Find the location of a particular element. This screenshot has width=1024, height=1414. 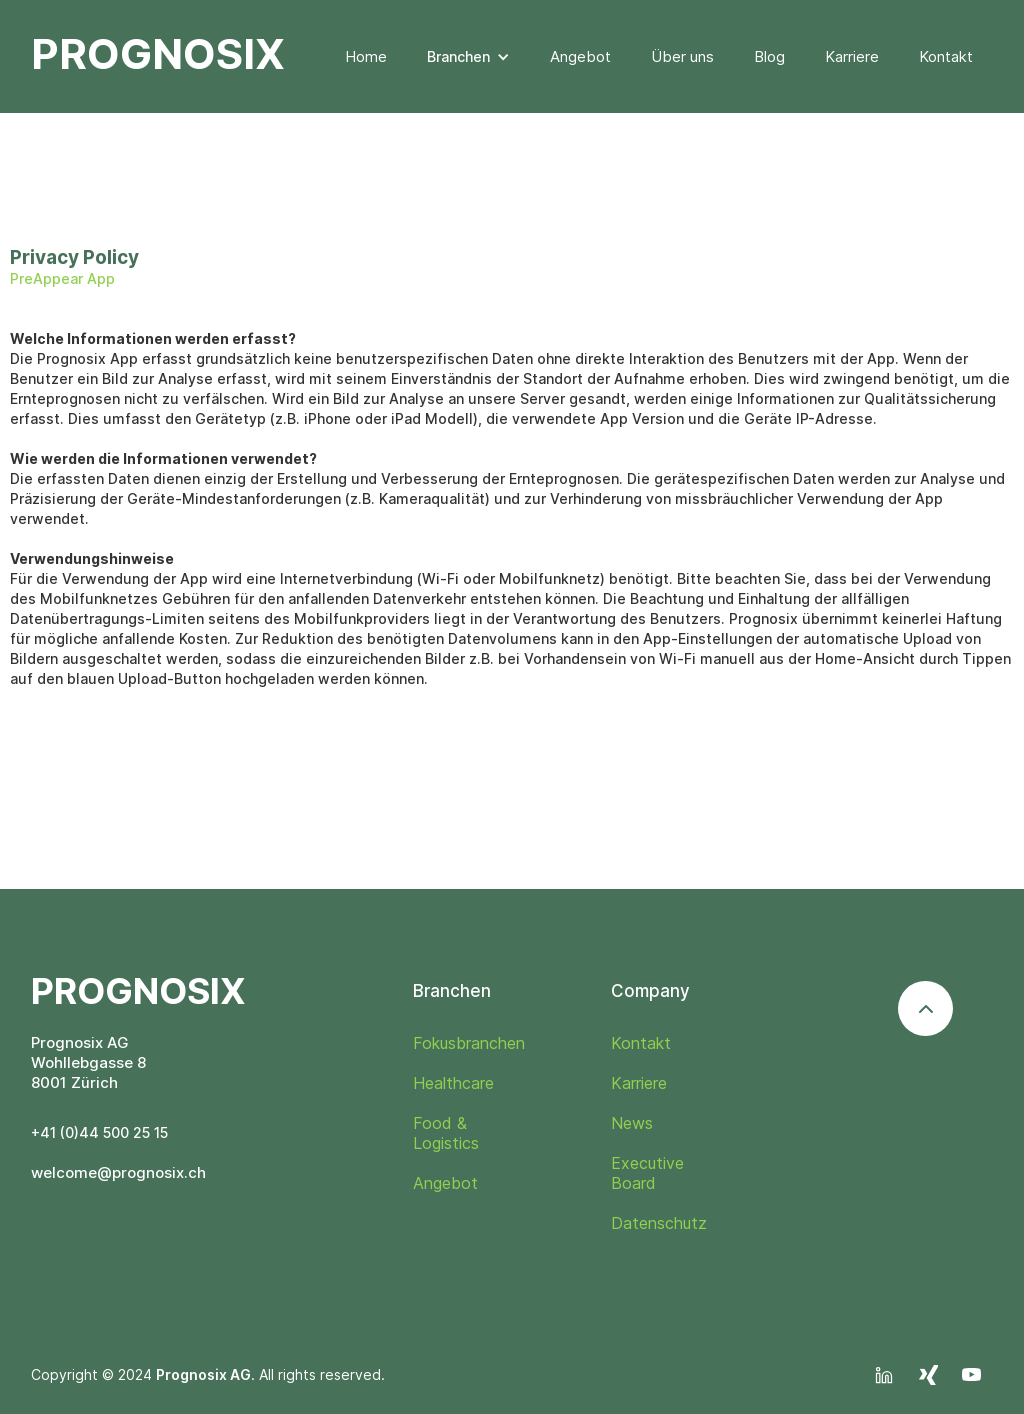

Datenschutz is located at coordinates (659, 1223).